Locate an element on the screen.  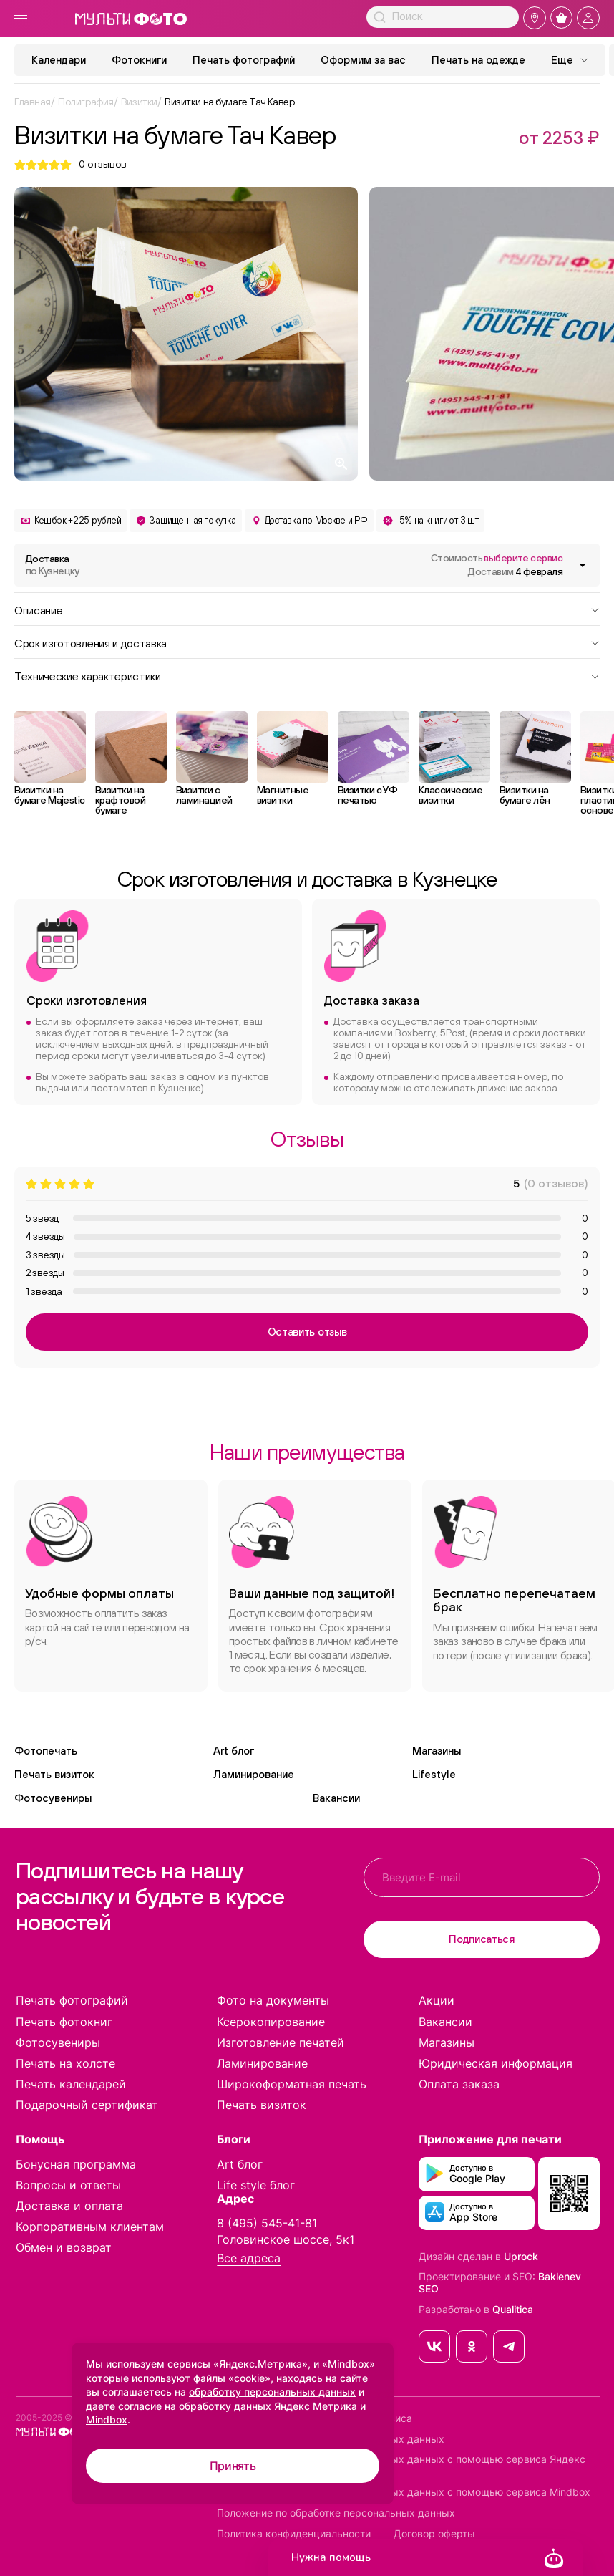
Принять is located at coordinates (233, 2466).